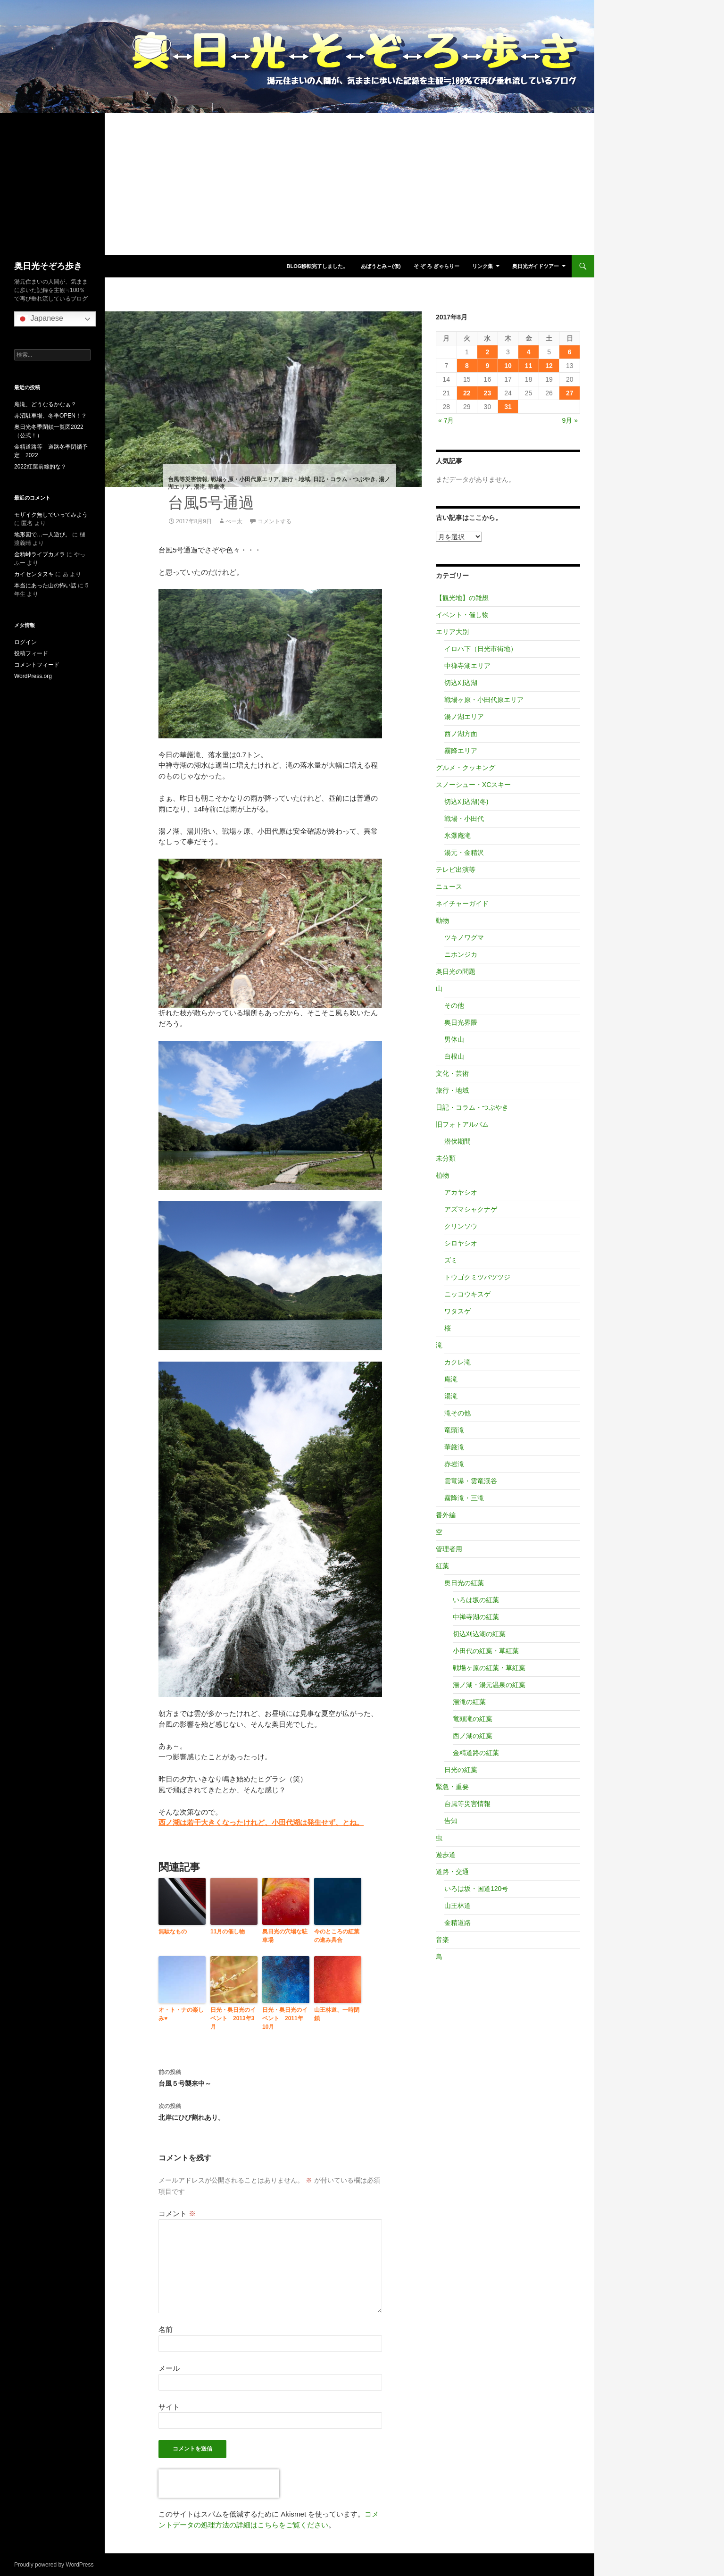 Image resolution: width=724 pixels, height=2576 pixels. What do you see at coordinates (570, 393) in the screenshot?
I see `27 [2017年8月27日 に投稿を公開]` at bounding box center [570, 393].